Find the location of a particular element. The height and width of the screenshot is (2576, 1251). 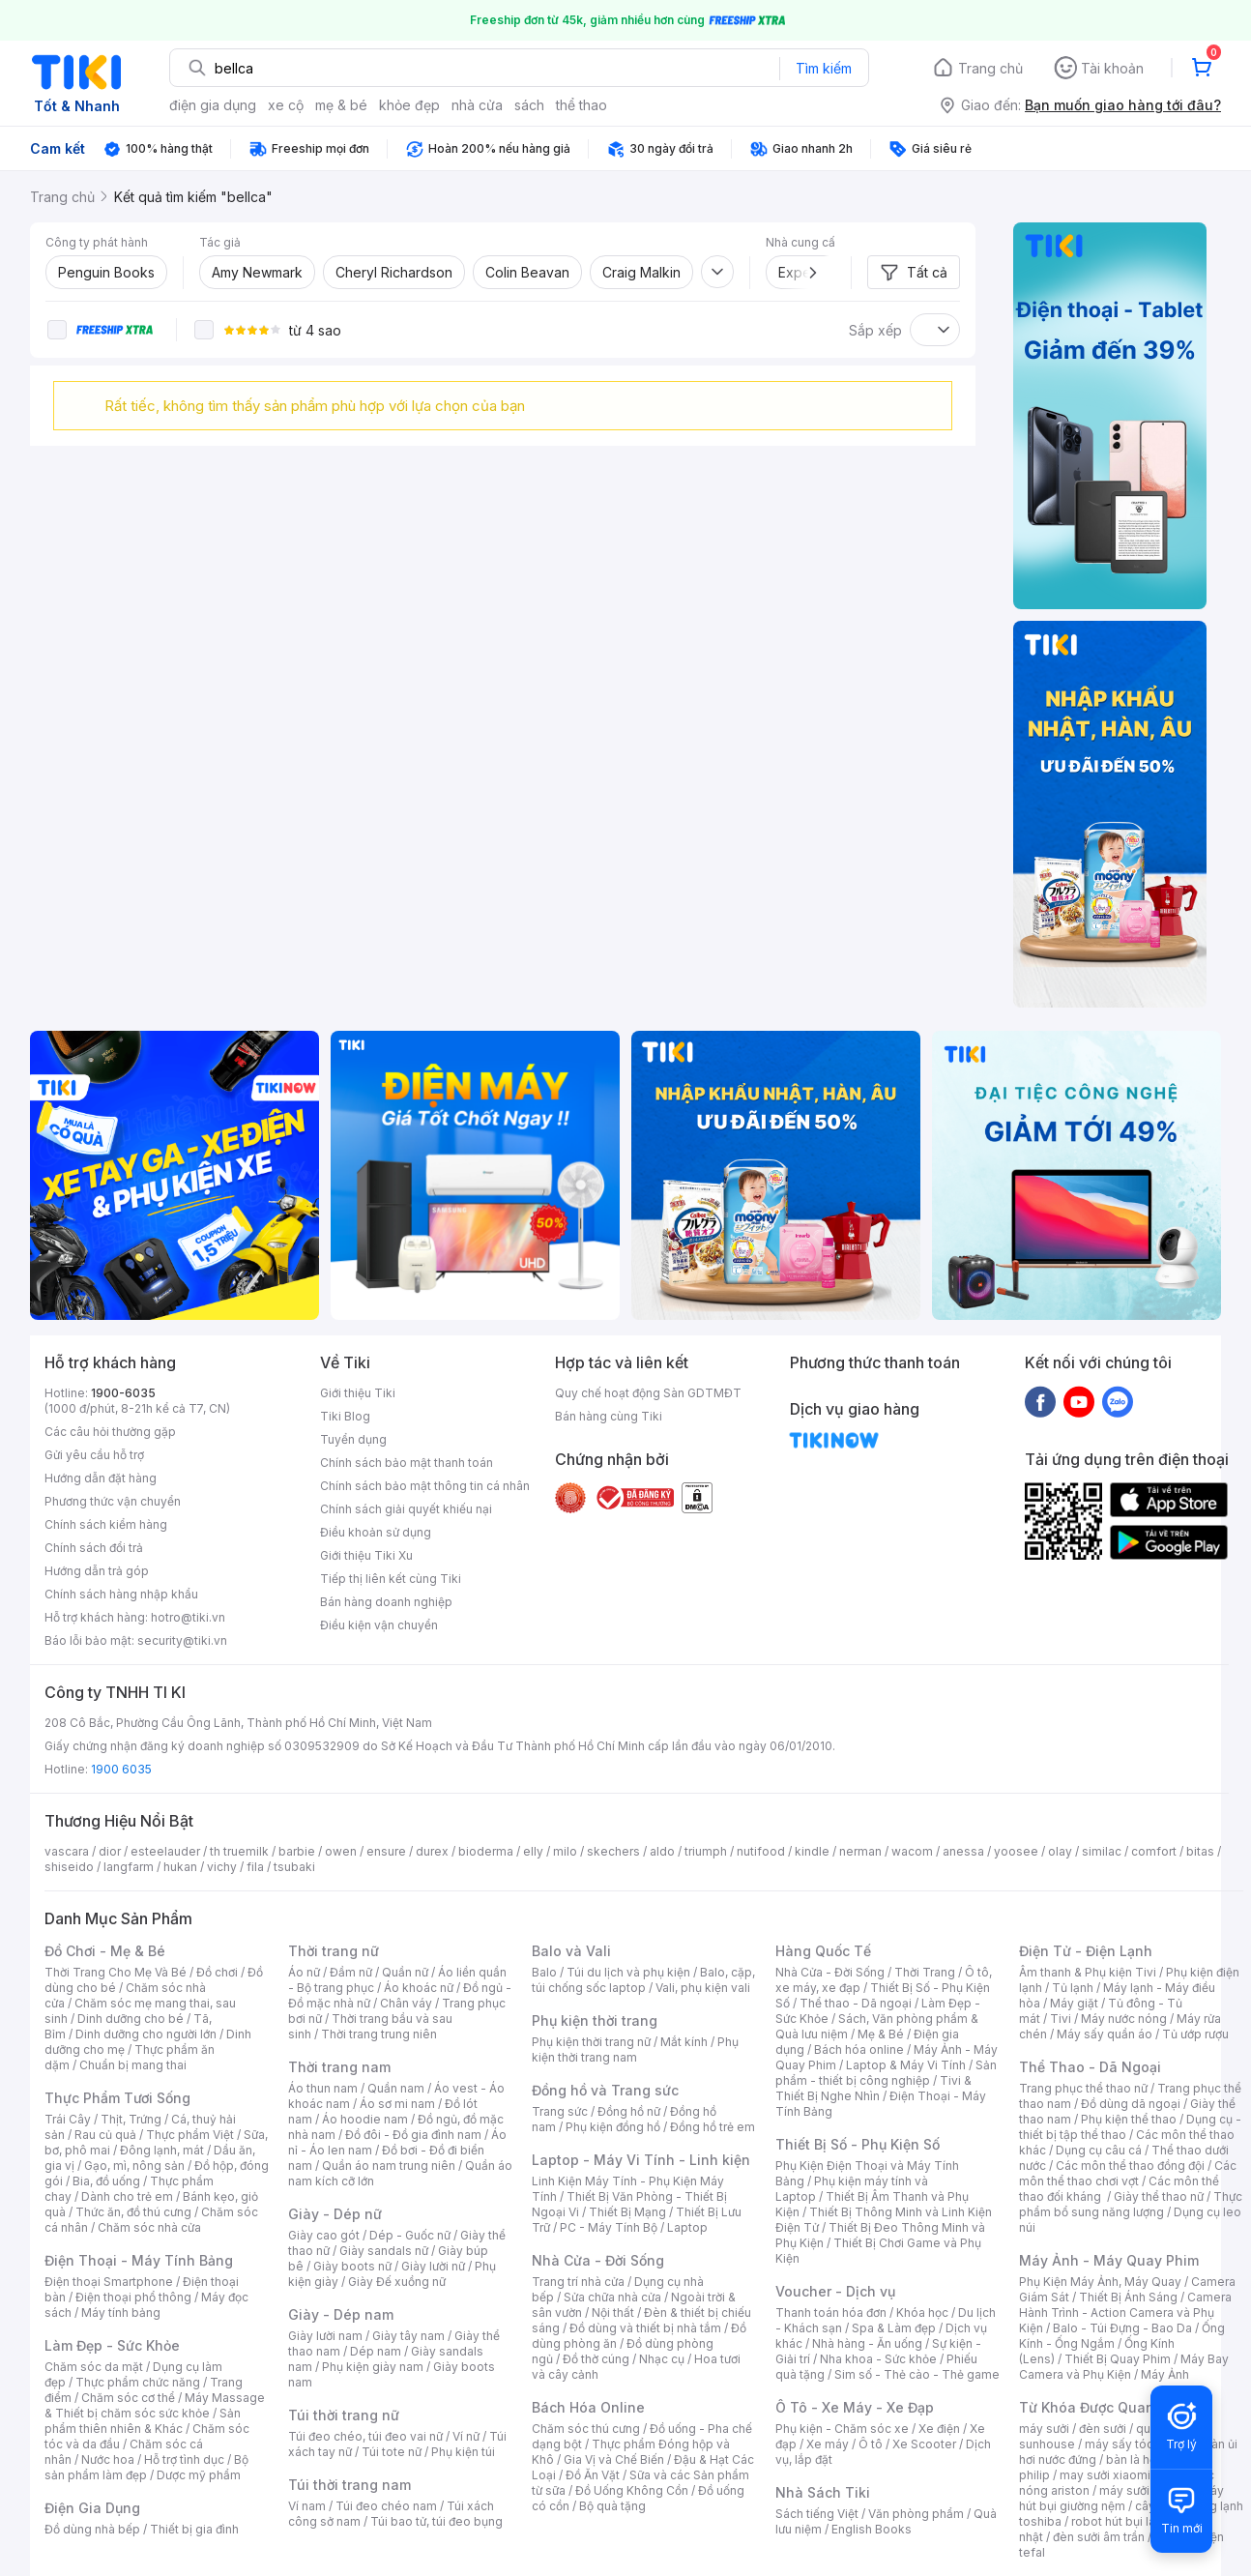

Nhà Sách Tiki is located at coordinates (822, 2492).